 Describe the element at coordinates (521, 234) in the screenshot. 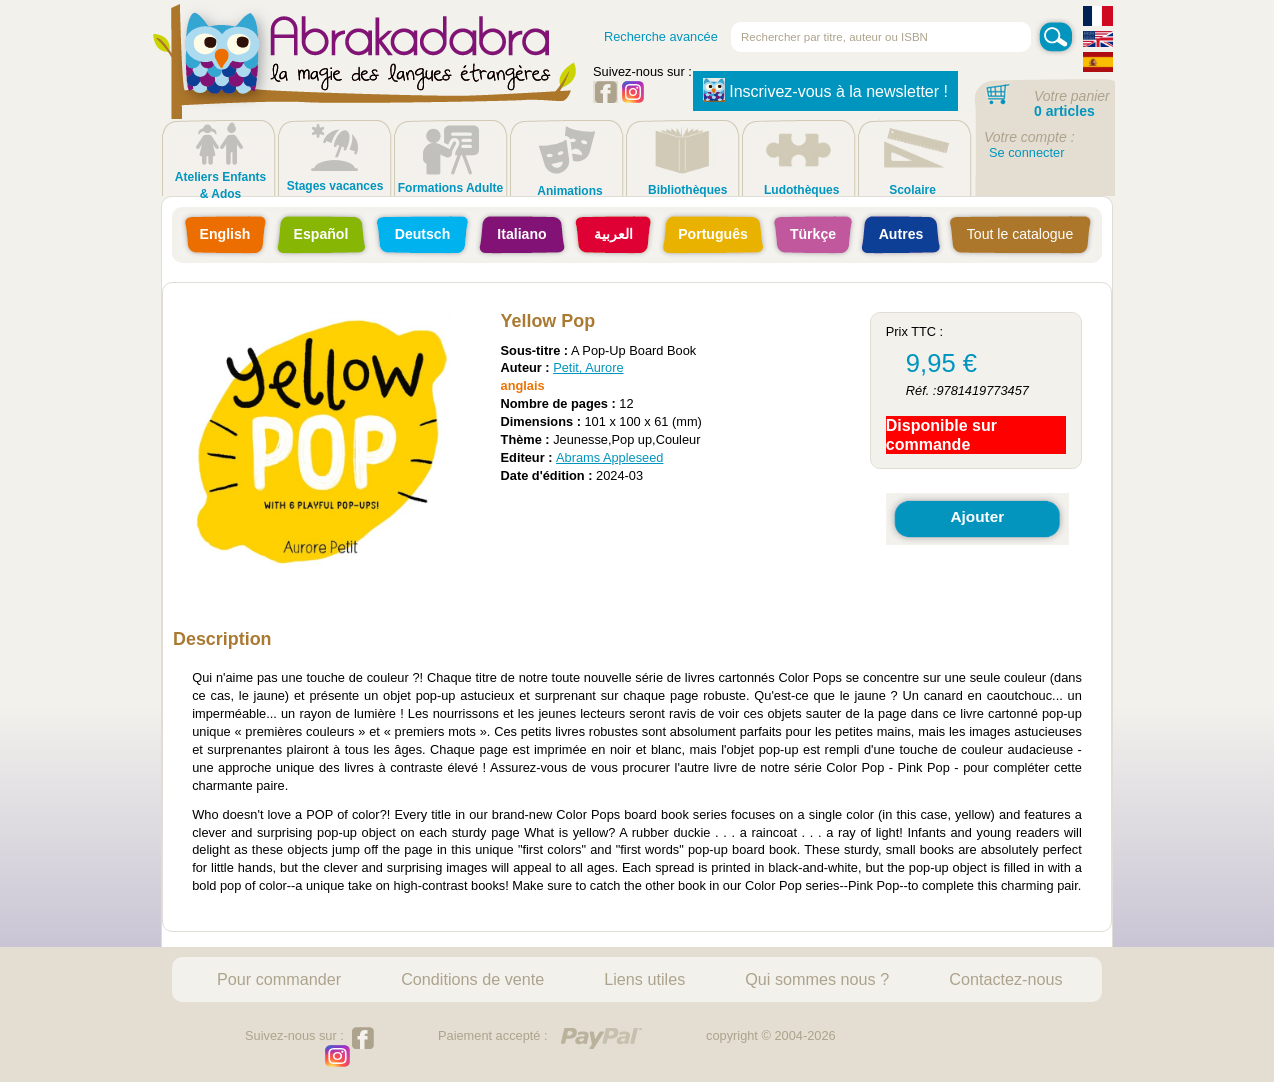

I see `Italiano` at that location.